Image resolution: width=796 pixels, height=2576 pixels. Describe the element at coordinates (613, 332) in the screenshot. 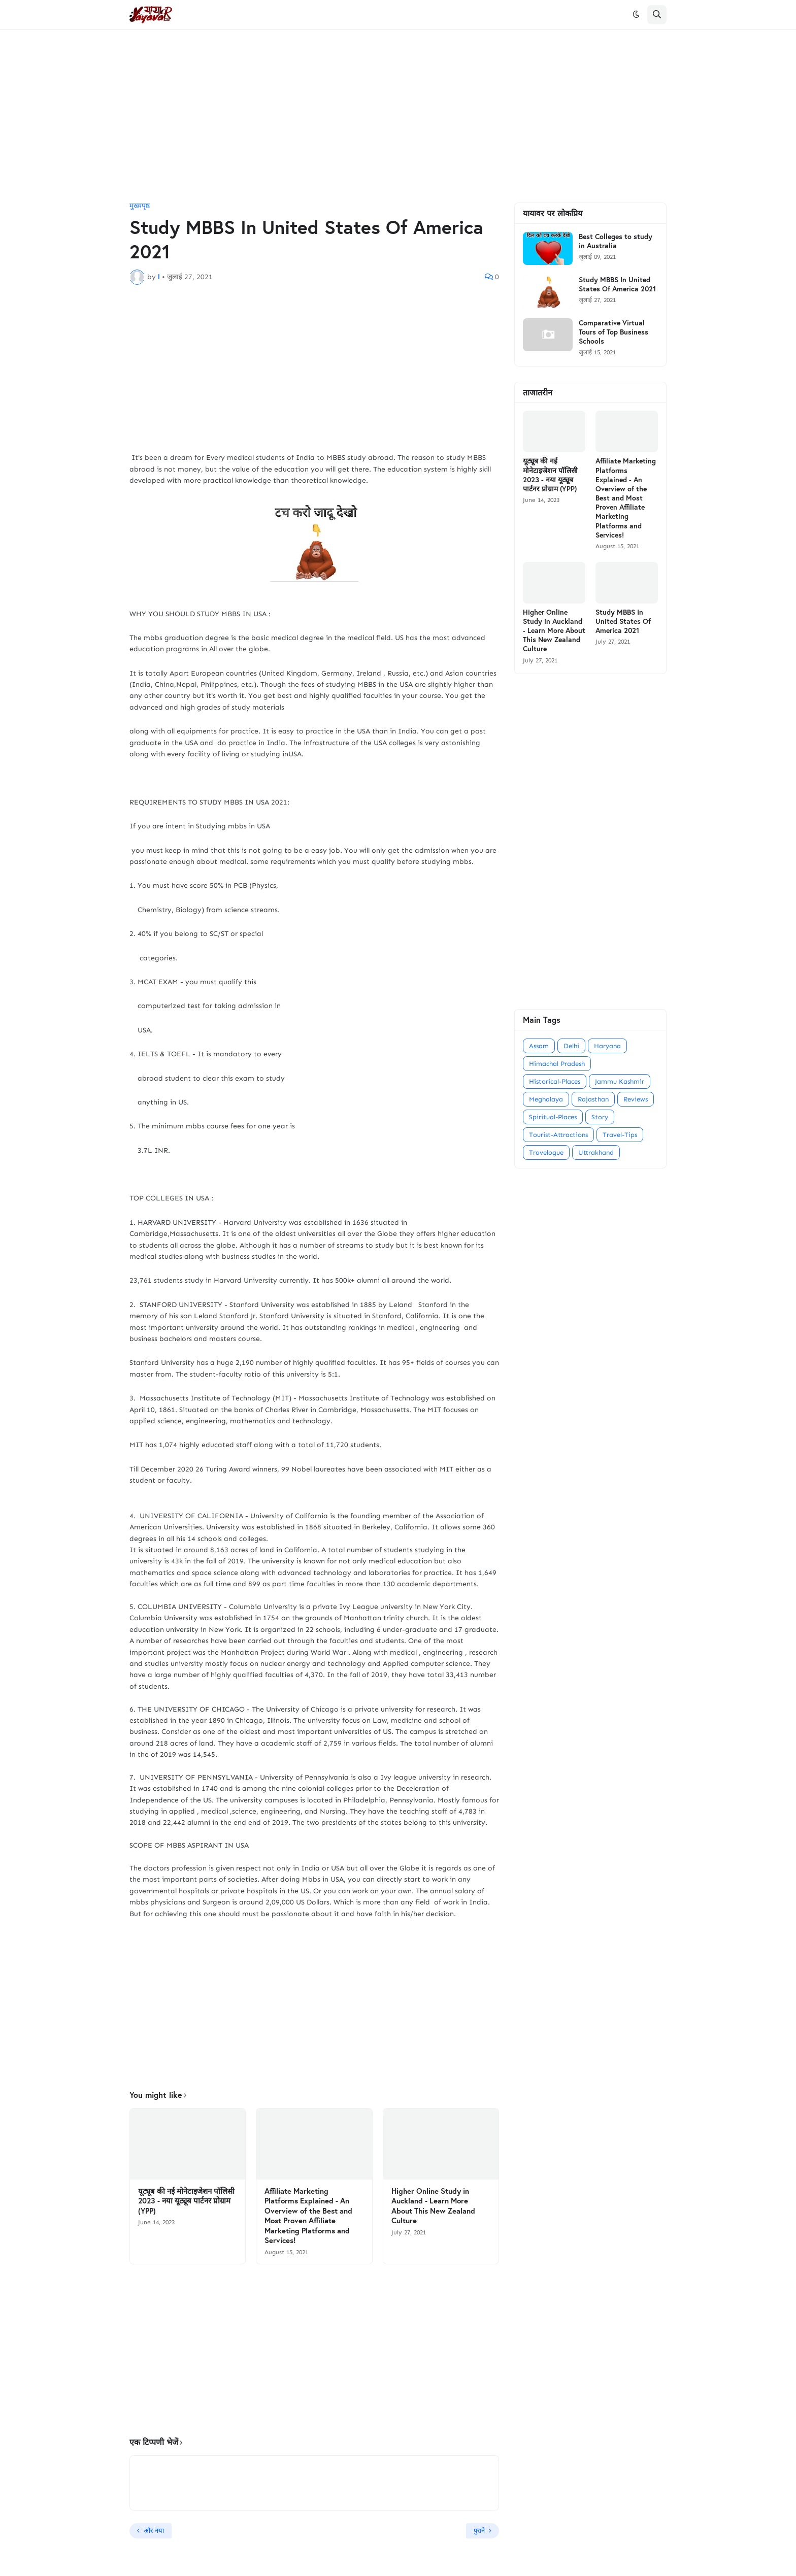

I see `Comparative Virtual Tours of Top Business Schools` at that location.